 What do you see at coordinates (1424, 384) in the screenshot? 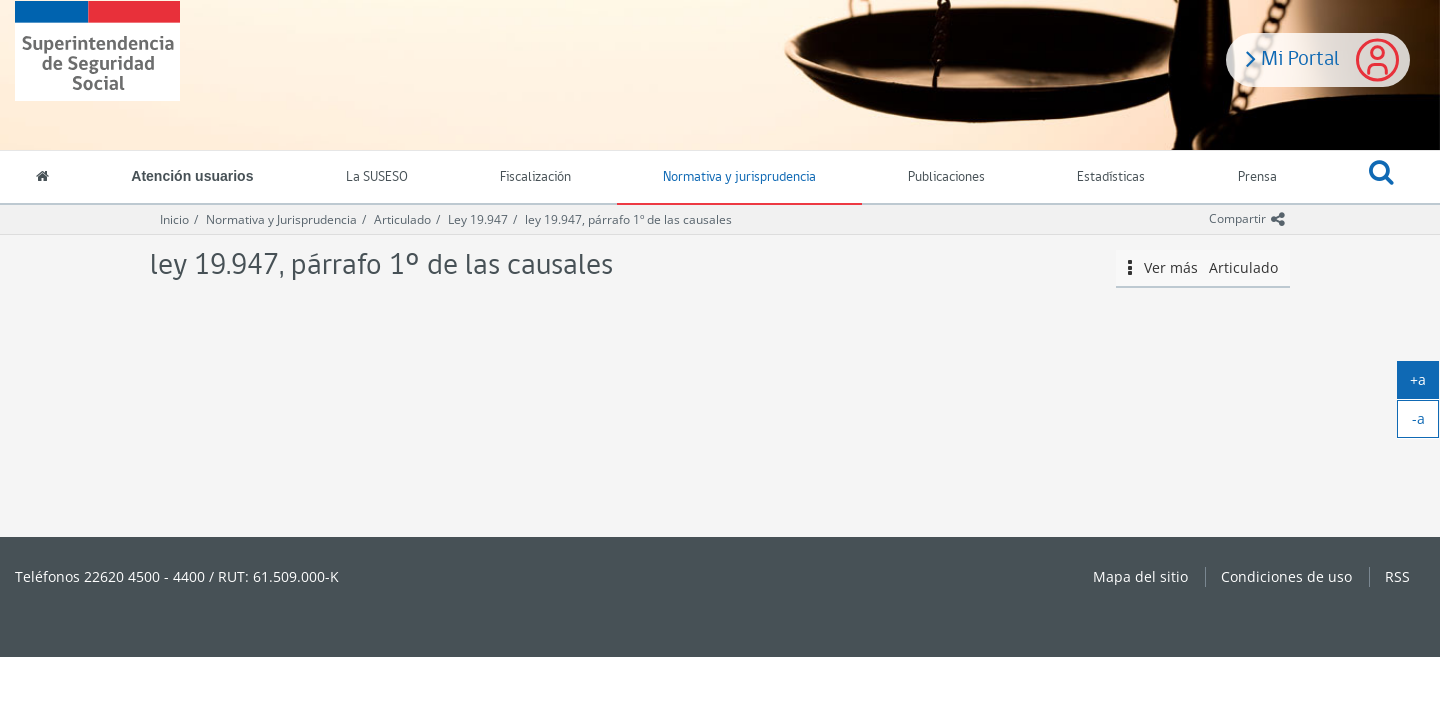
I see `+a` at bounding box center [1424, 384].